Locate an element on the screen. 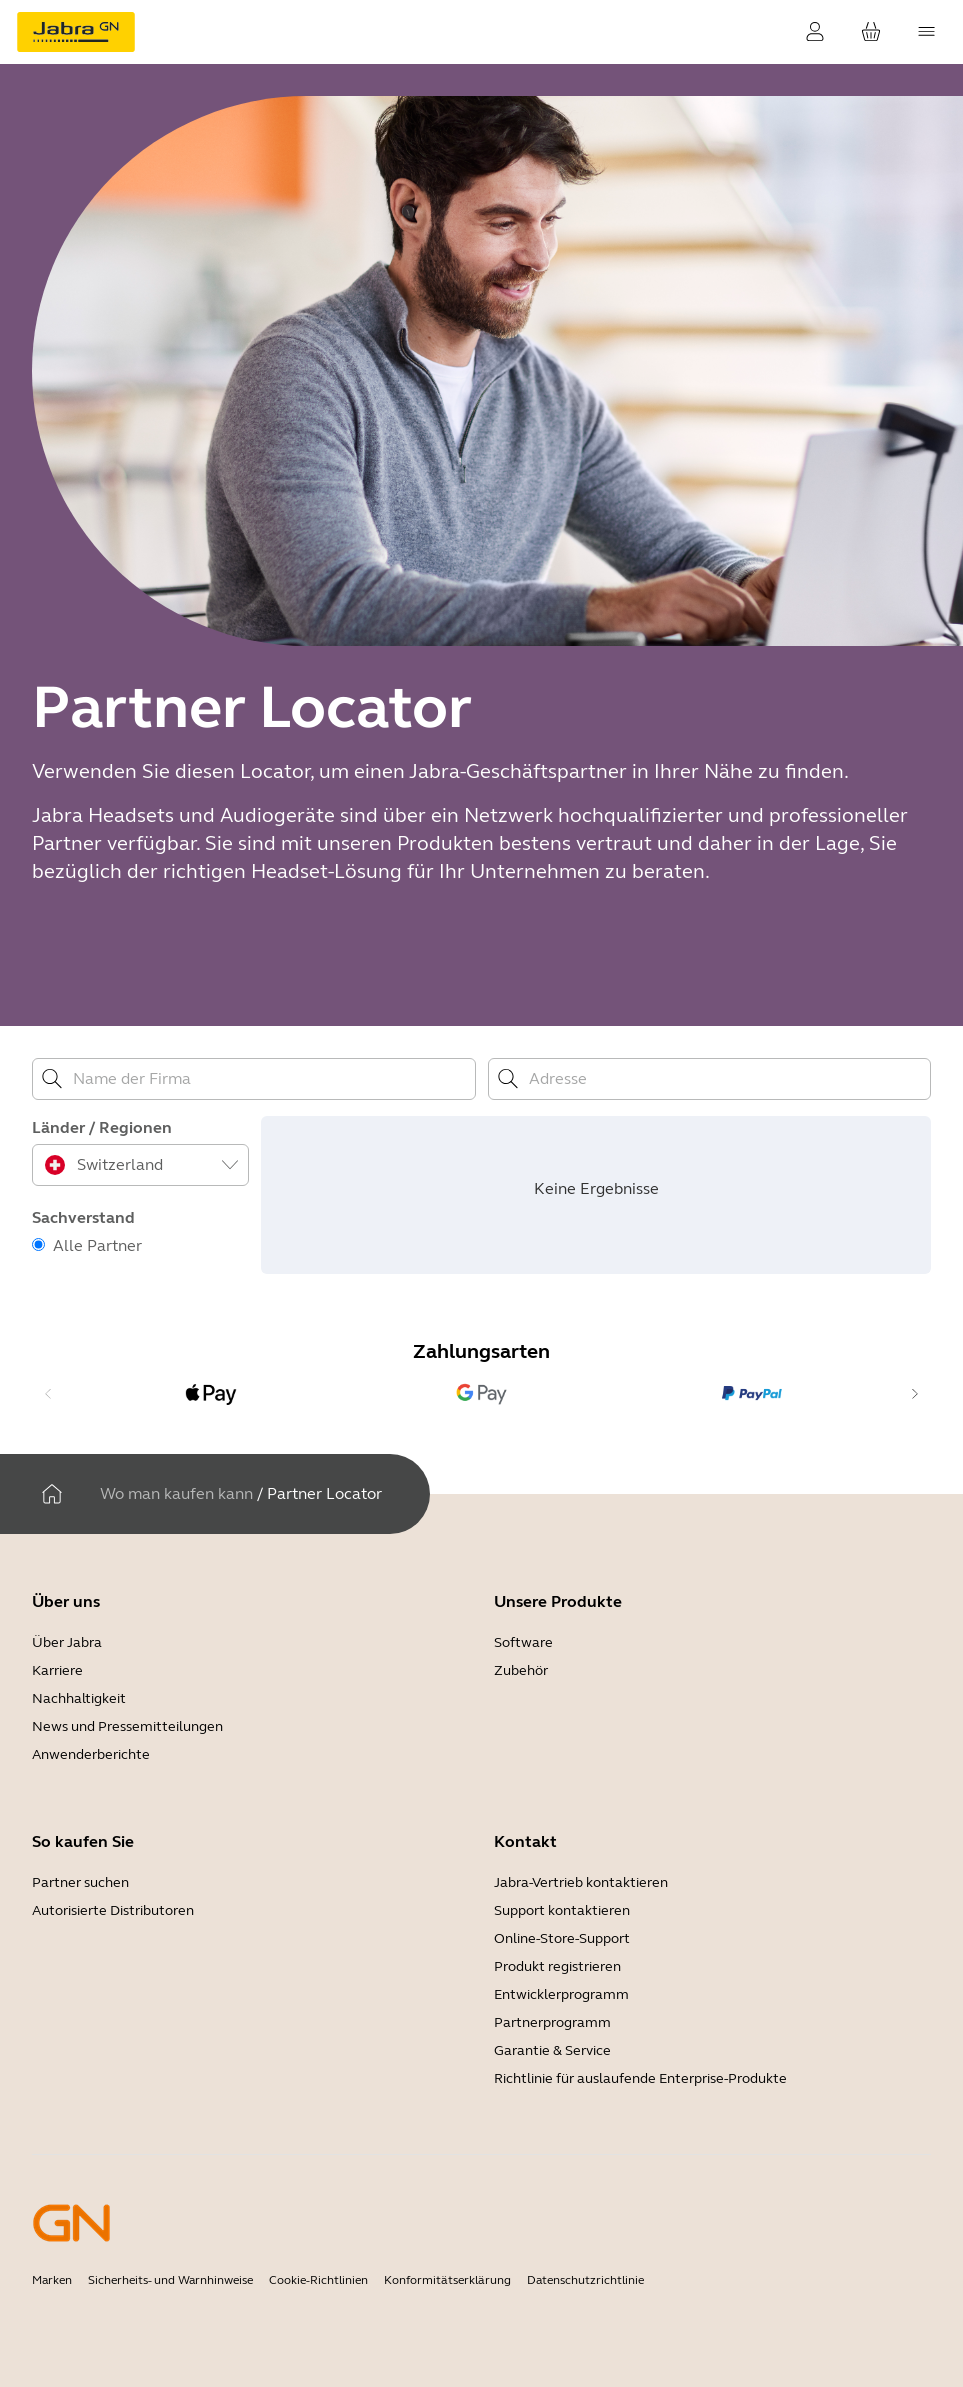  Online-Store-Support is located at coordinates (562, 1938).